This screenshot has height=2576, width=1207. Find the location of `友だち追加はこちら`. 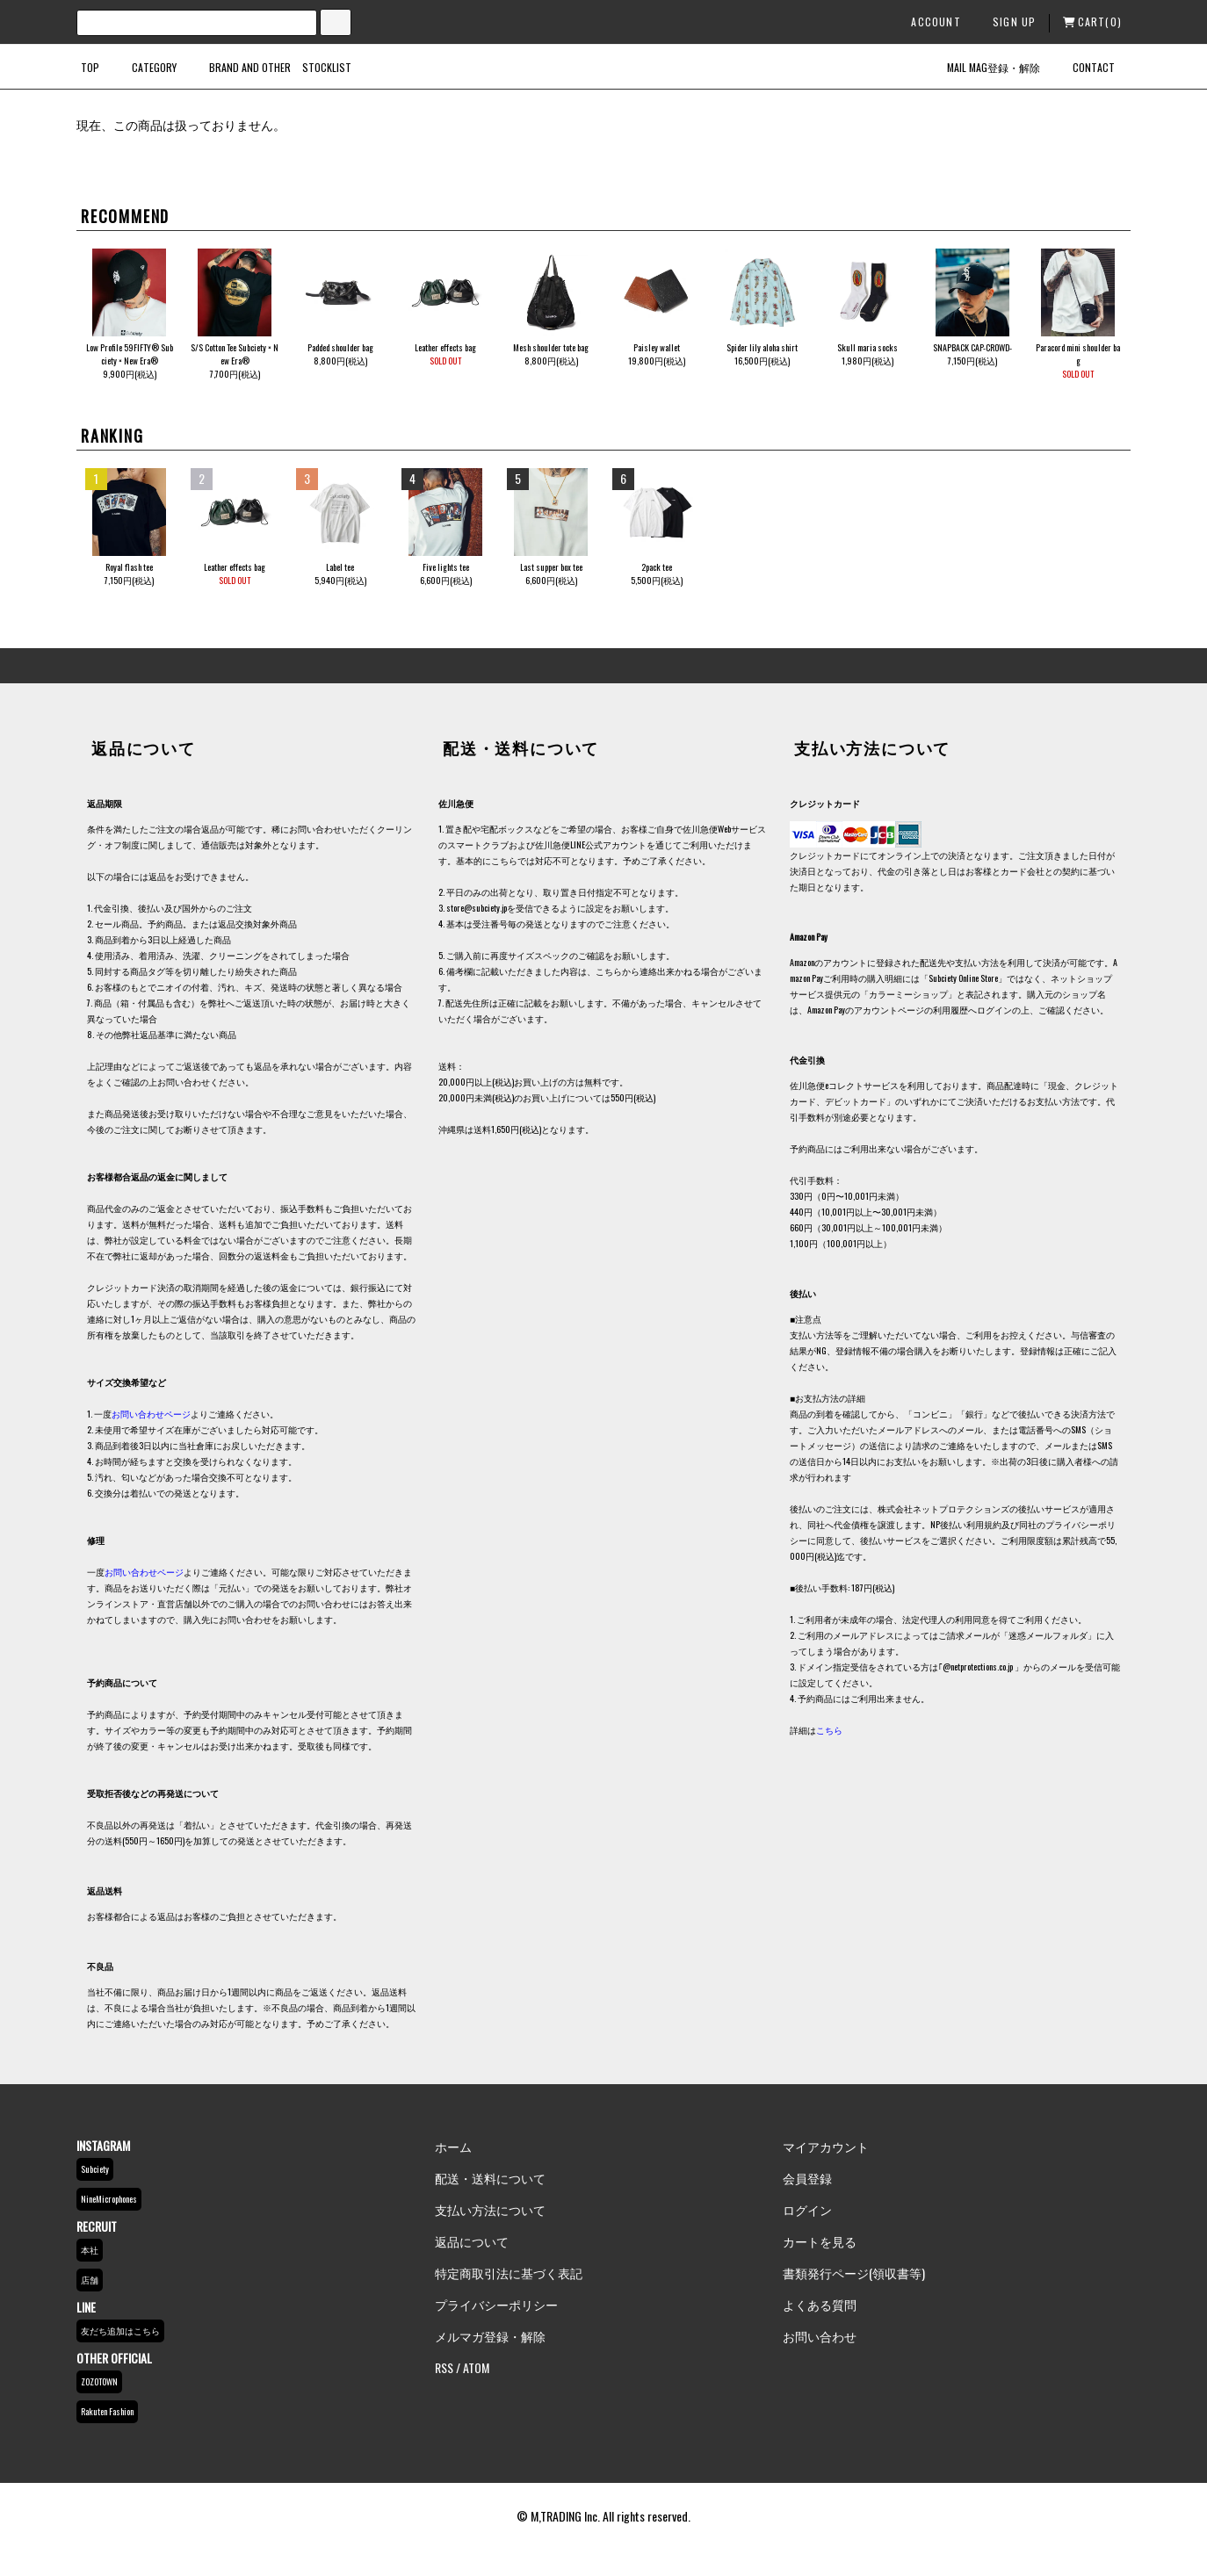

友だち追加はこちら is located at coordinates (120, 2330).